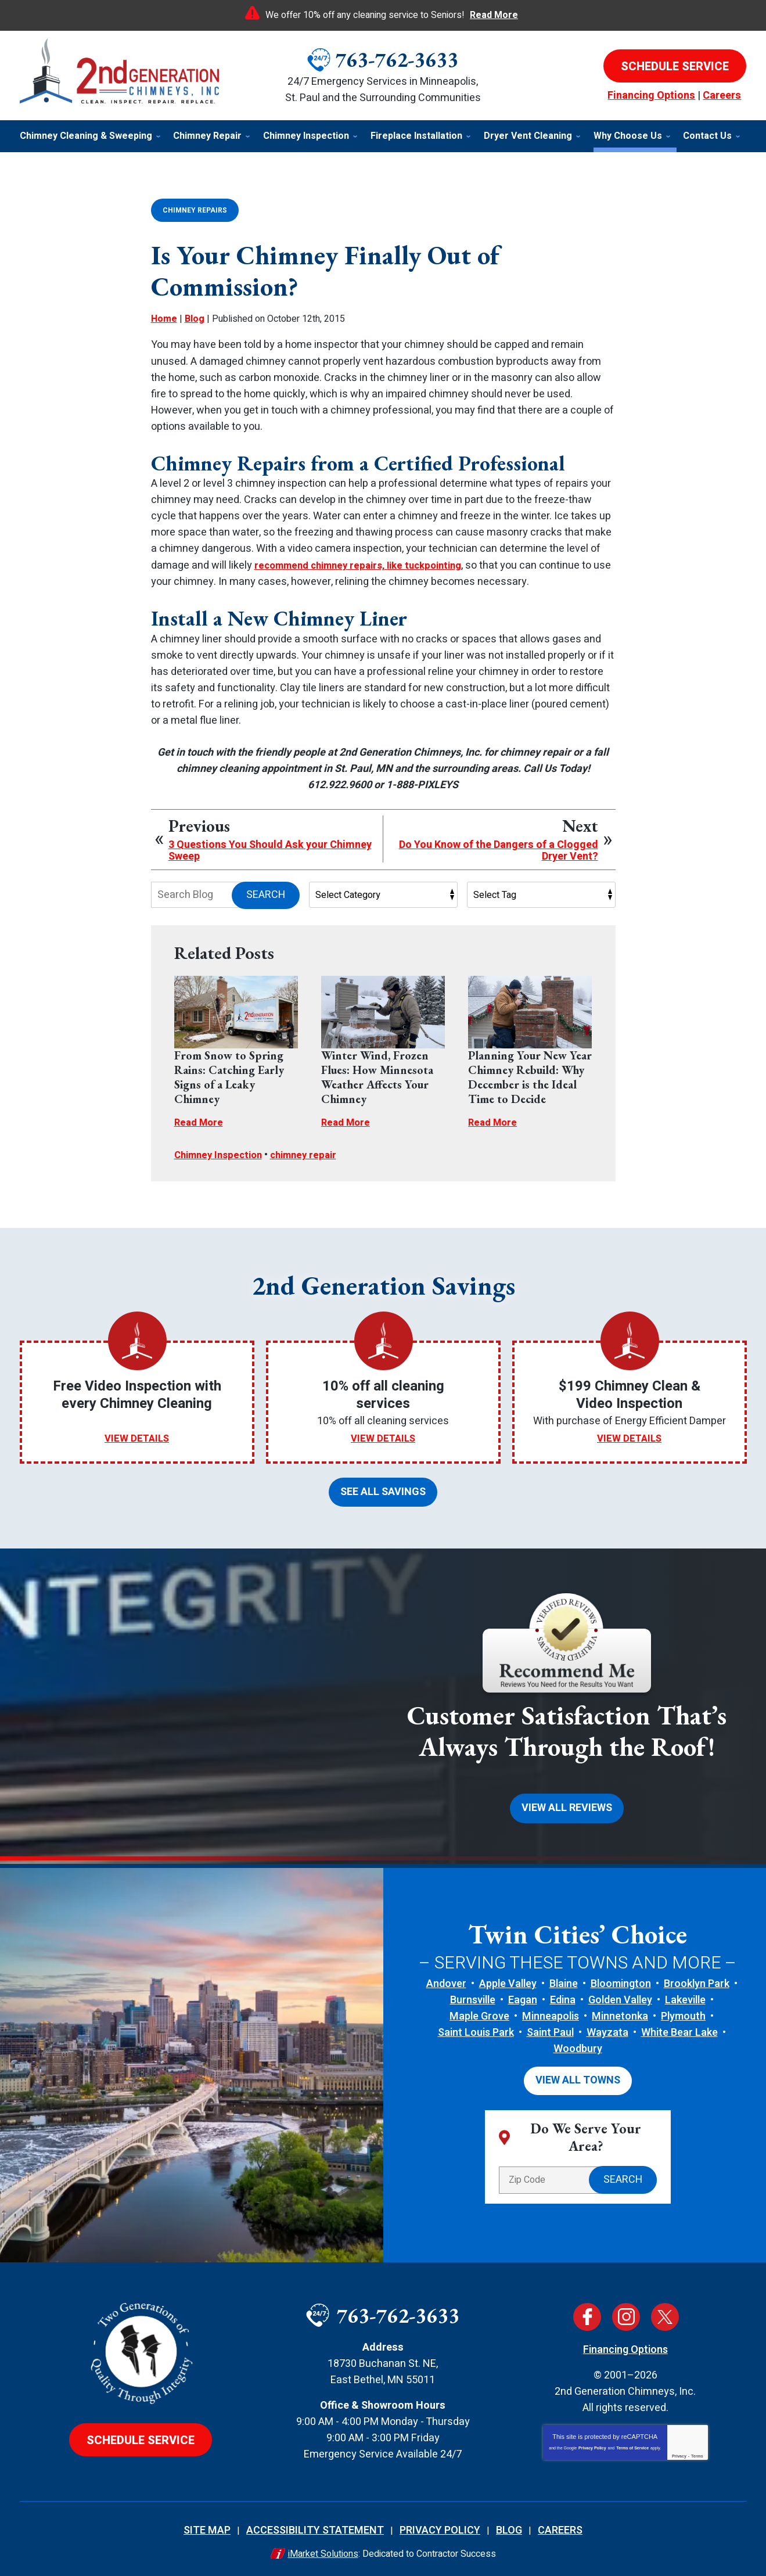 The image size is (766, 2576). Describe the element at coordinates (479, 2011) in the screenshot. I see `Maple Grove` at that location.